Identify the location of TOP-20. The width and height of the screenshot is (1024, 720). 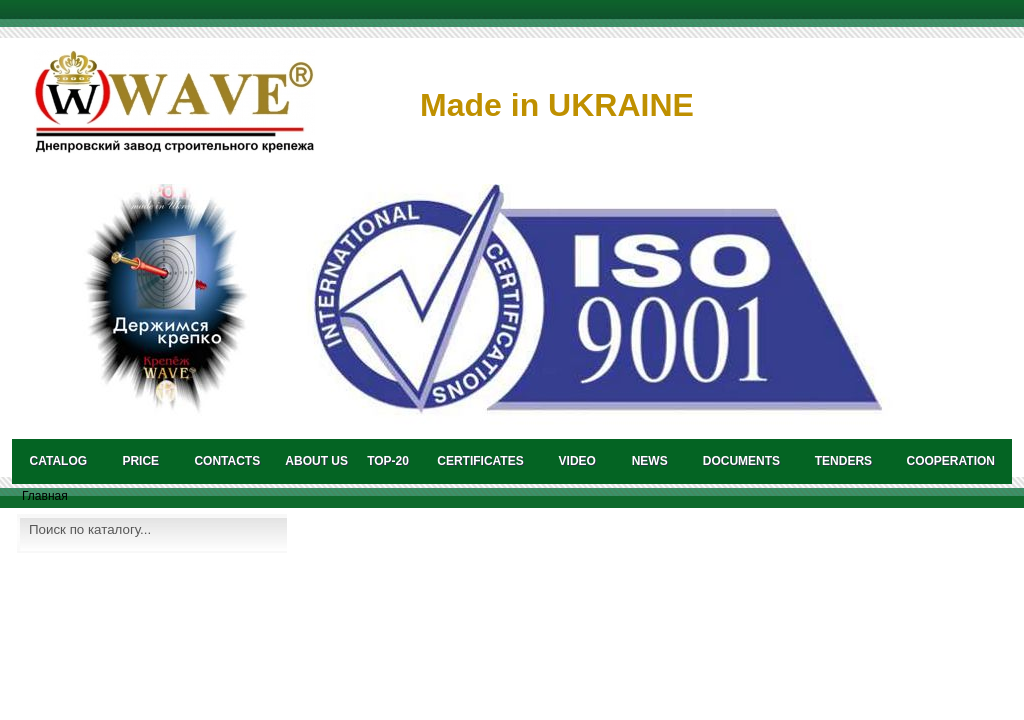
(388, 461).